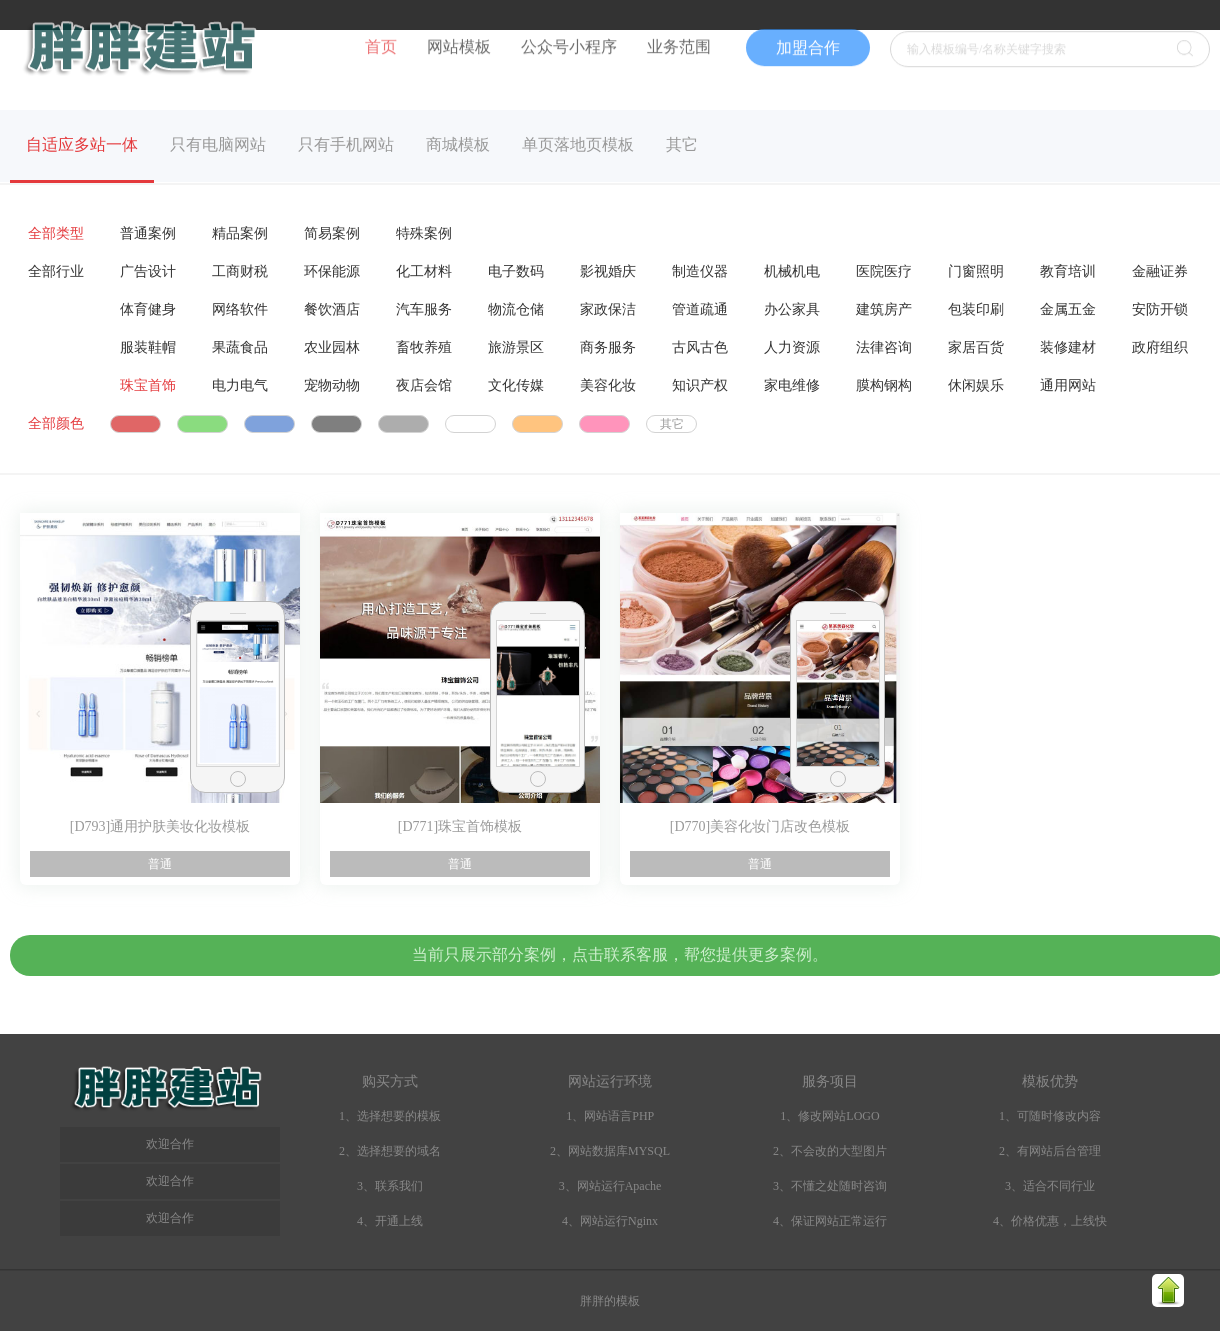 The width and height of the screenshot is (1220, 1331). What do you see at coordinates (700, 309) in the screenshot?
I see `管道疏通` at bounding box center [700, 309].